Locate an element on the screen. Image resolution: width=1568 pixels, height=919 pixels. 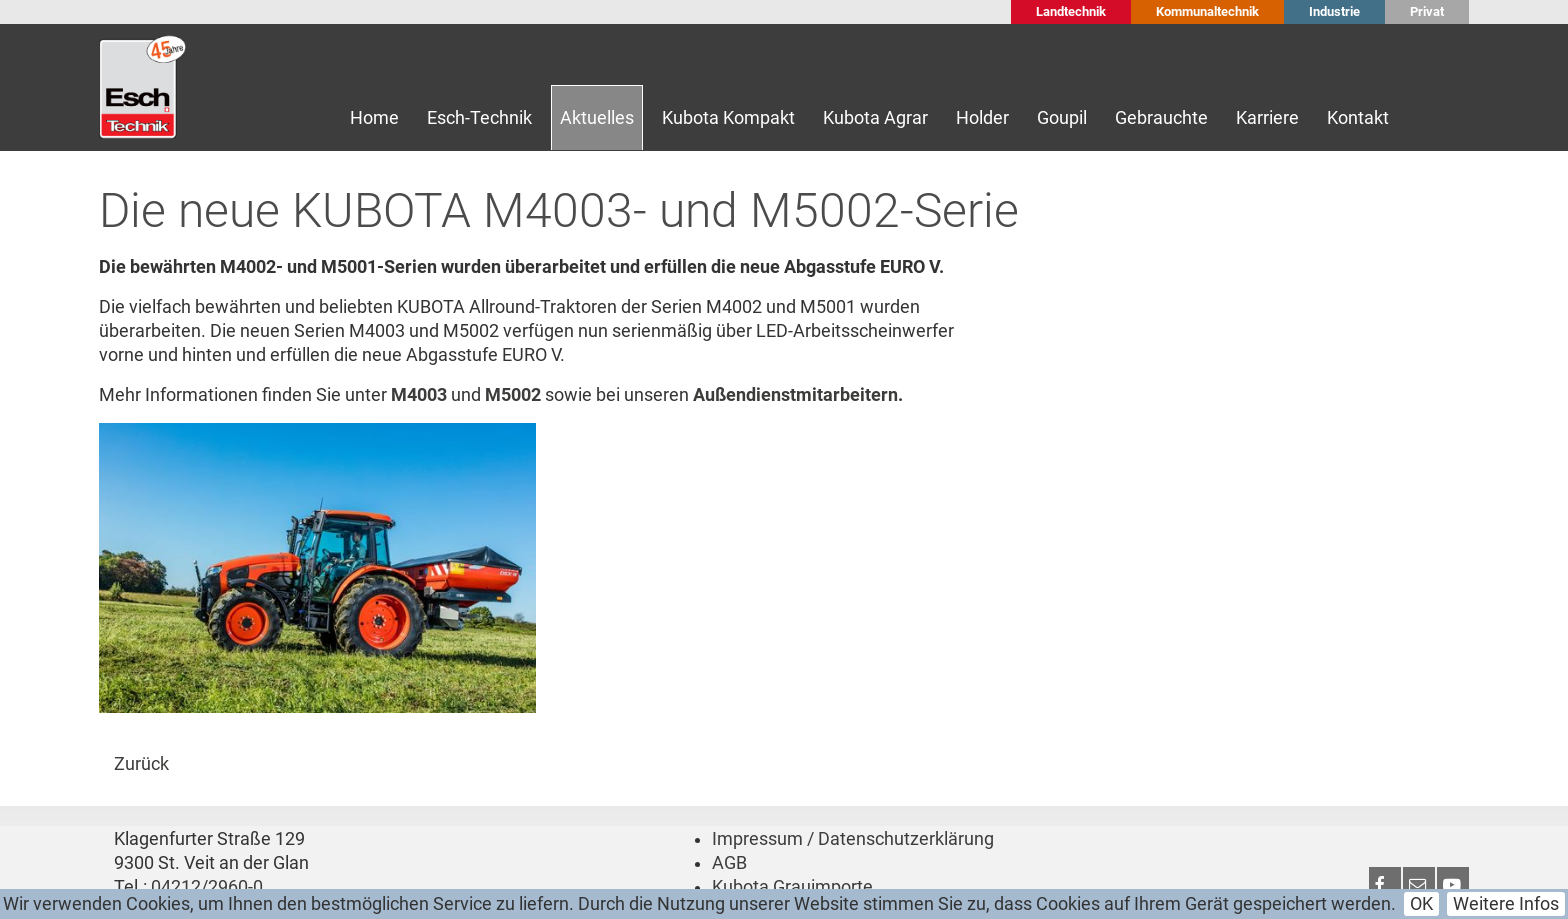
Zurück is located at coordinates (141, 764).